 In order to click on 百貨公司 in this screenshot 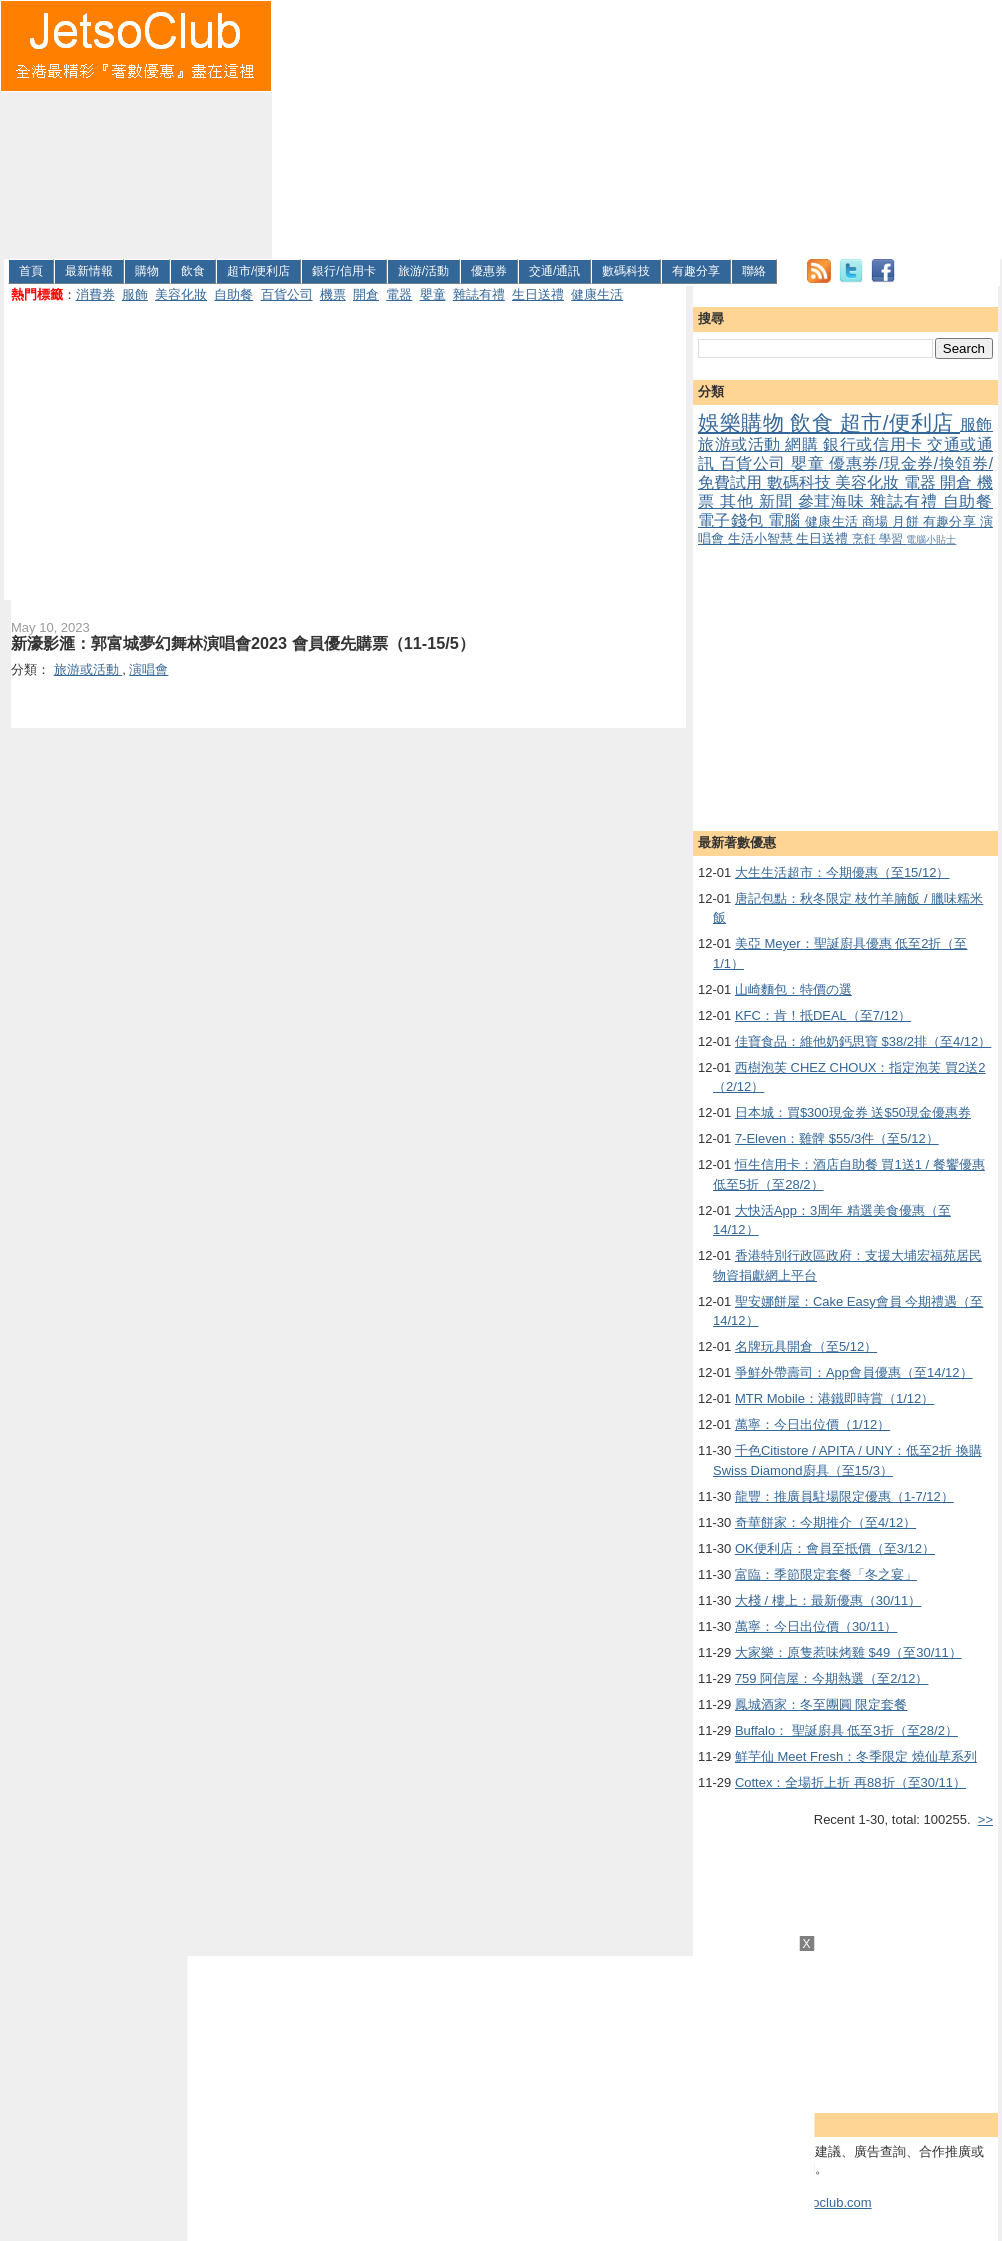, I will do `click(287, 294)`.